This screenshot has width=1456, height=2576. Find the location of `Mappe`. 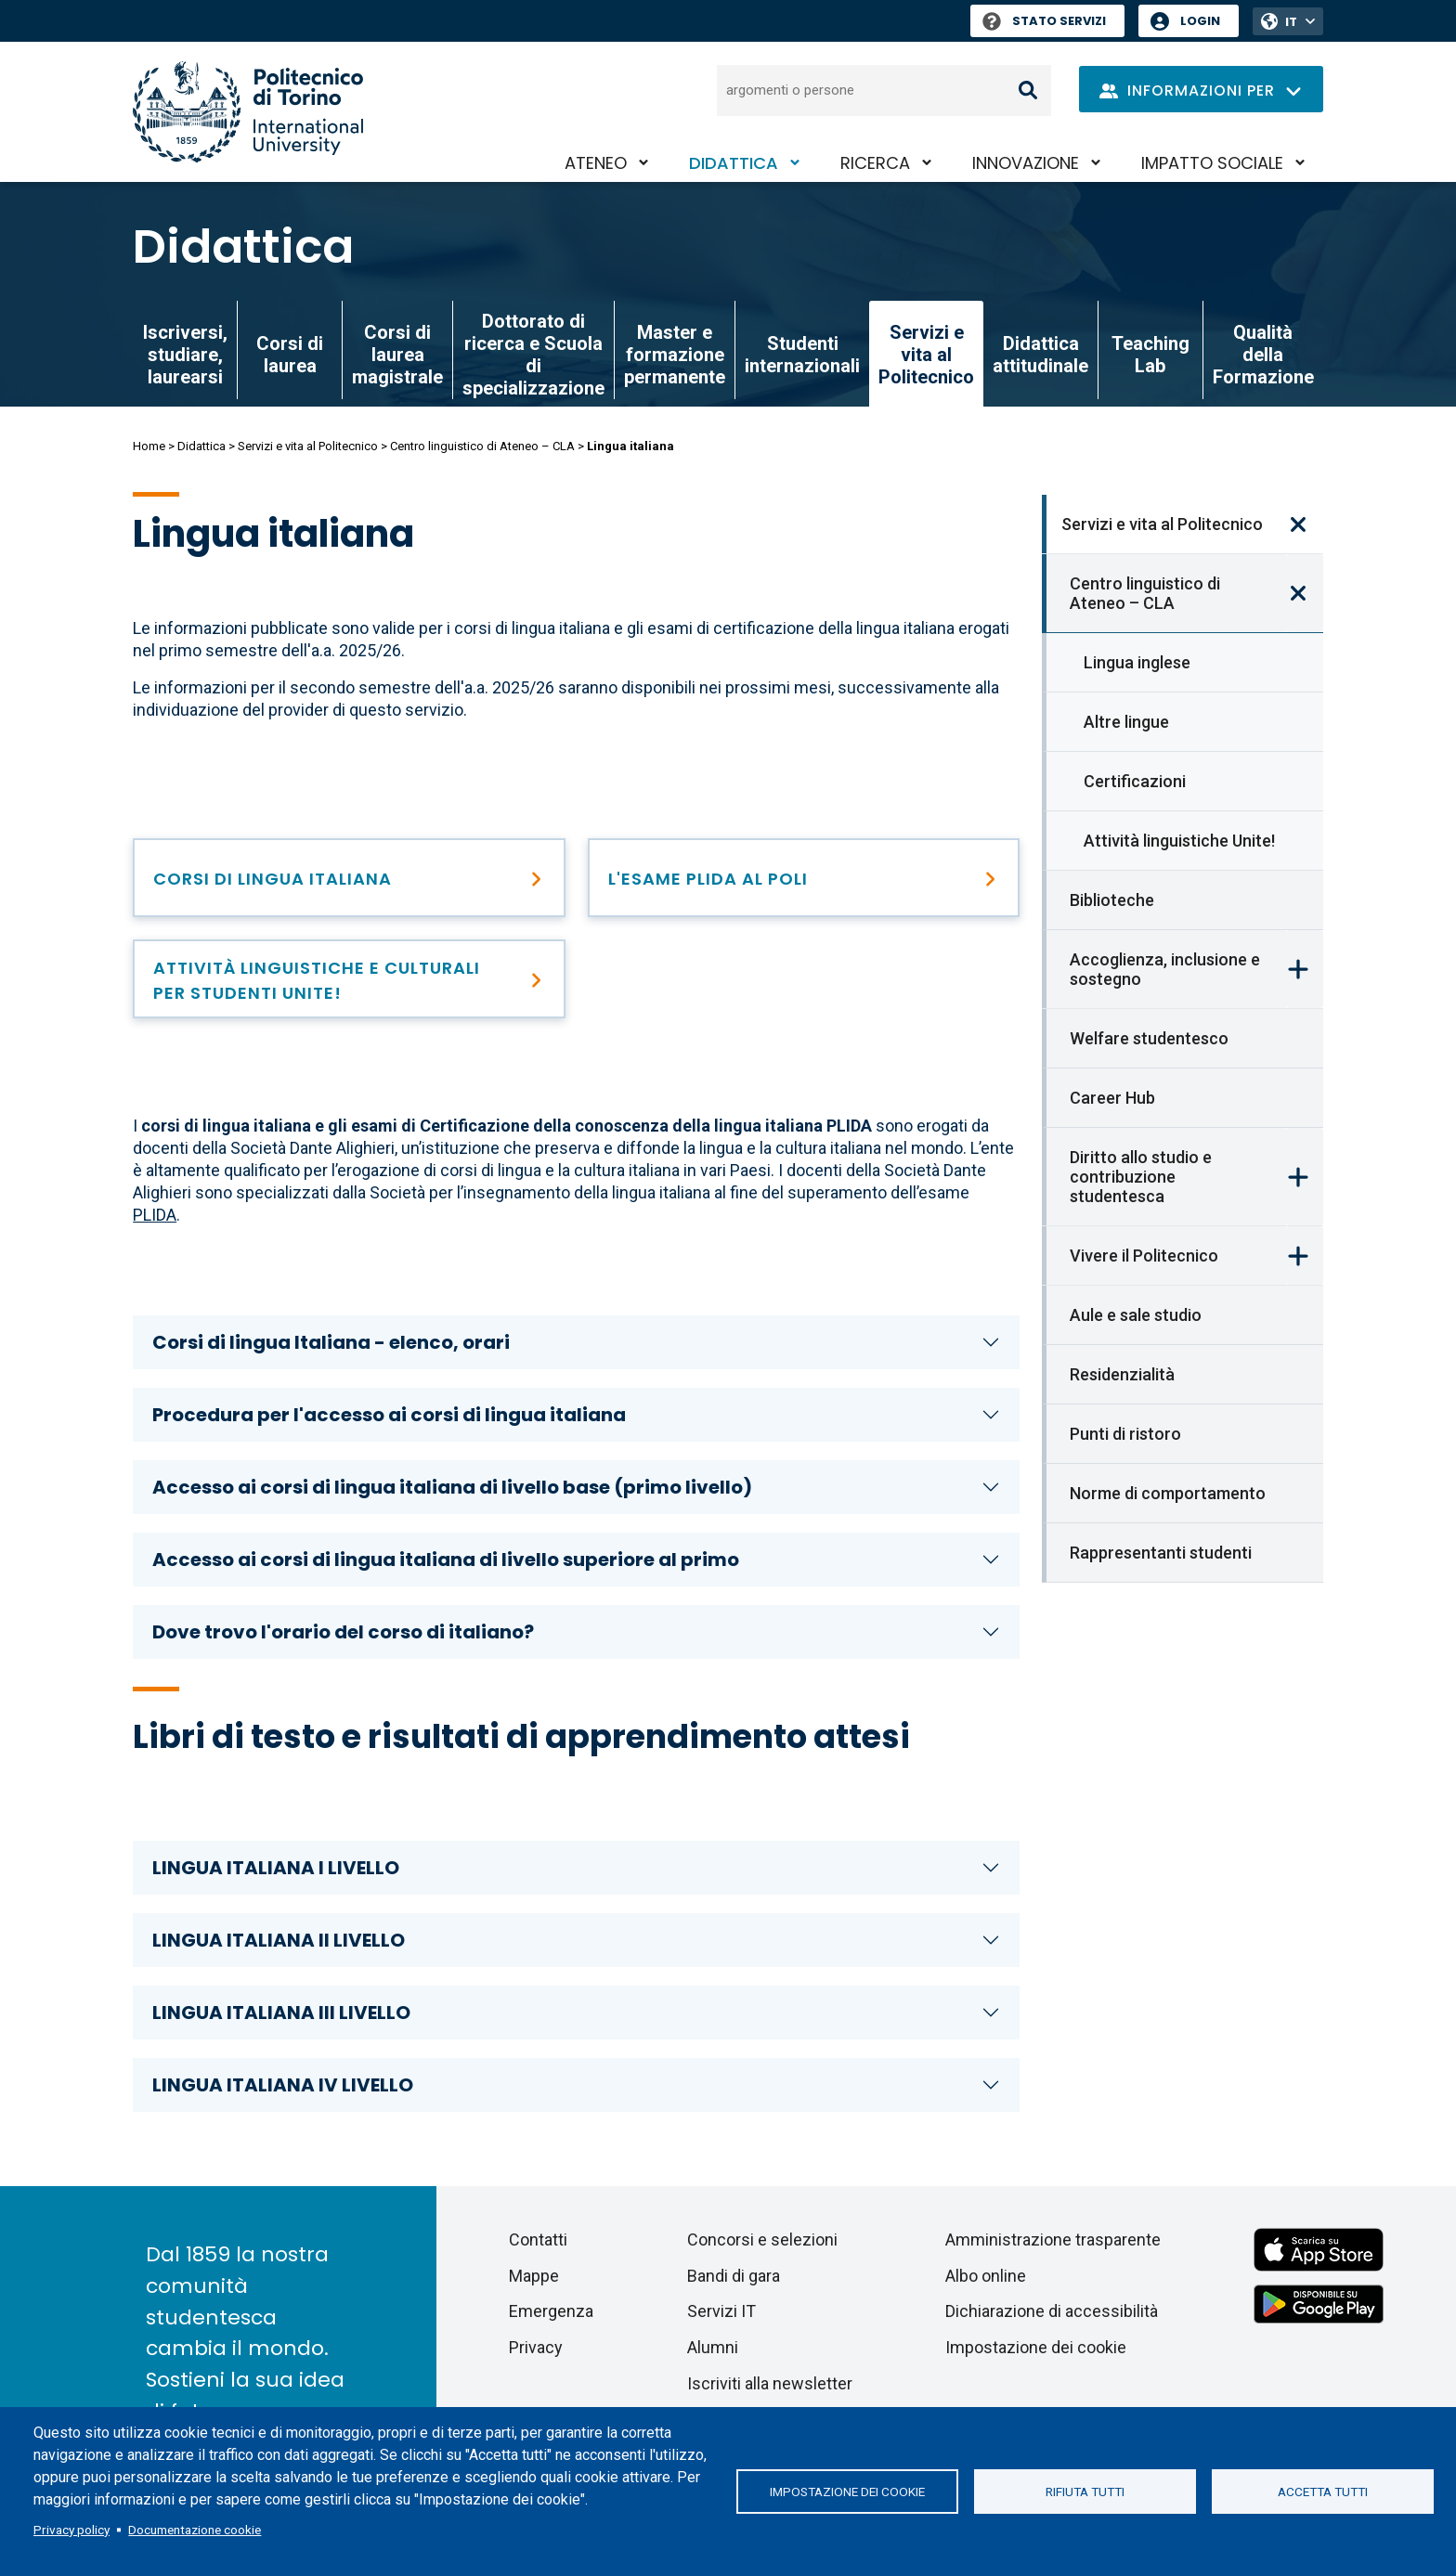

Mappe is located at coordinates (534, 2275).